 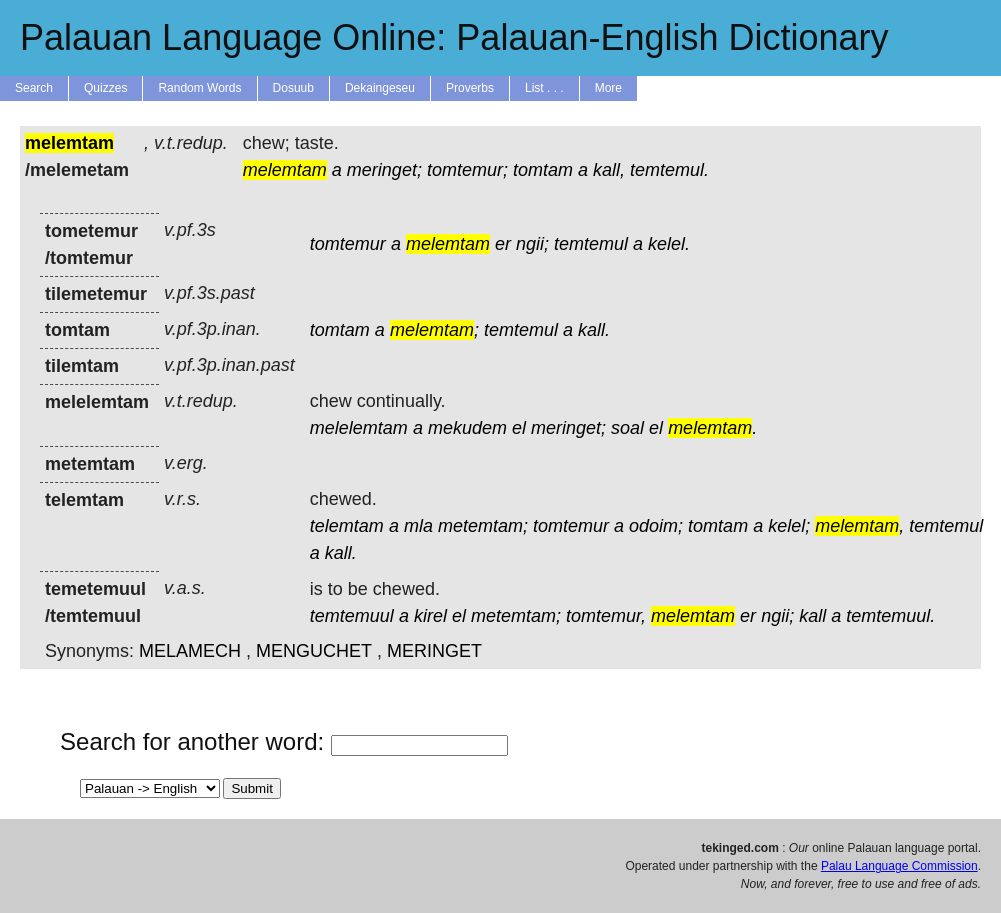 I want to click on List . . ., so click(x=544, y=88).